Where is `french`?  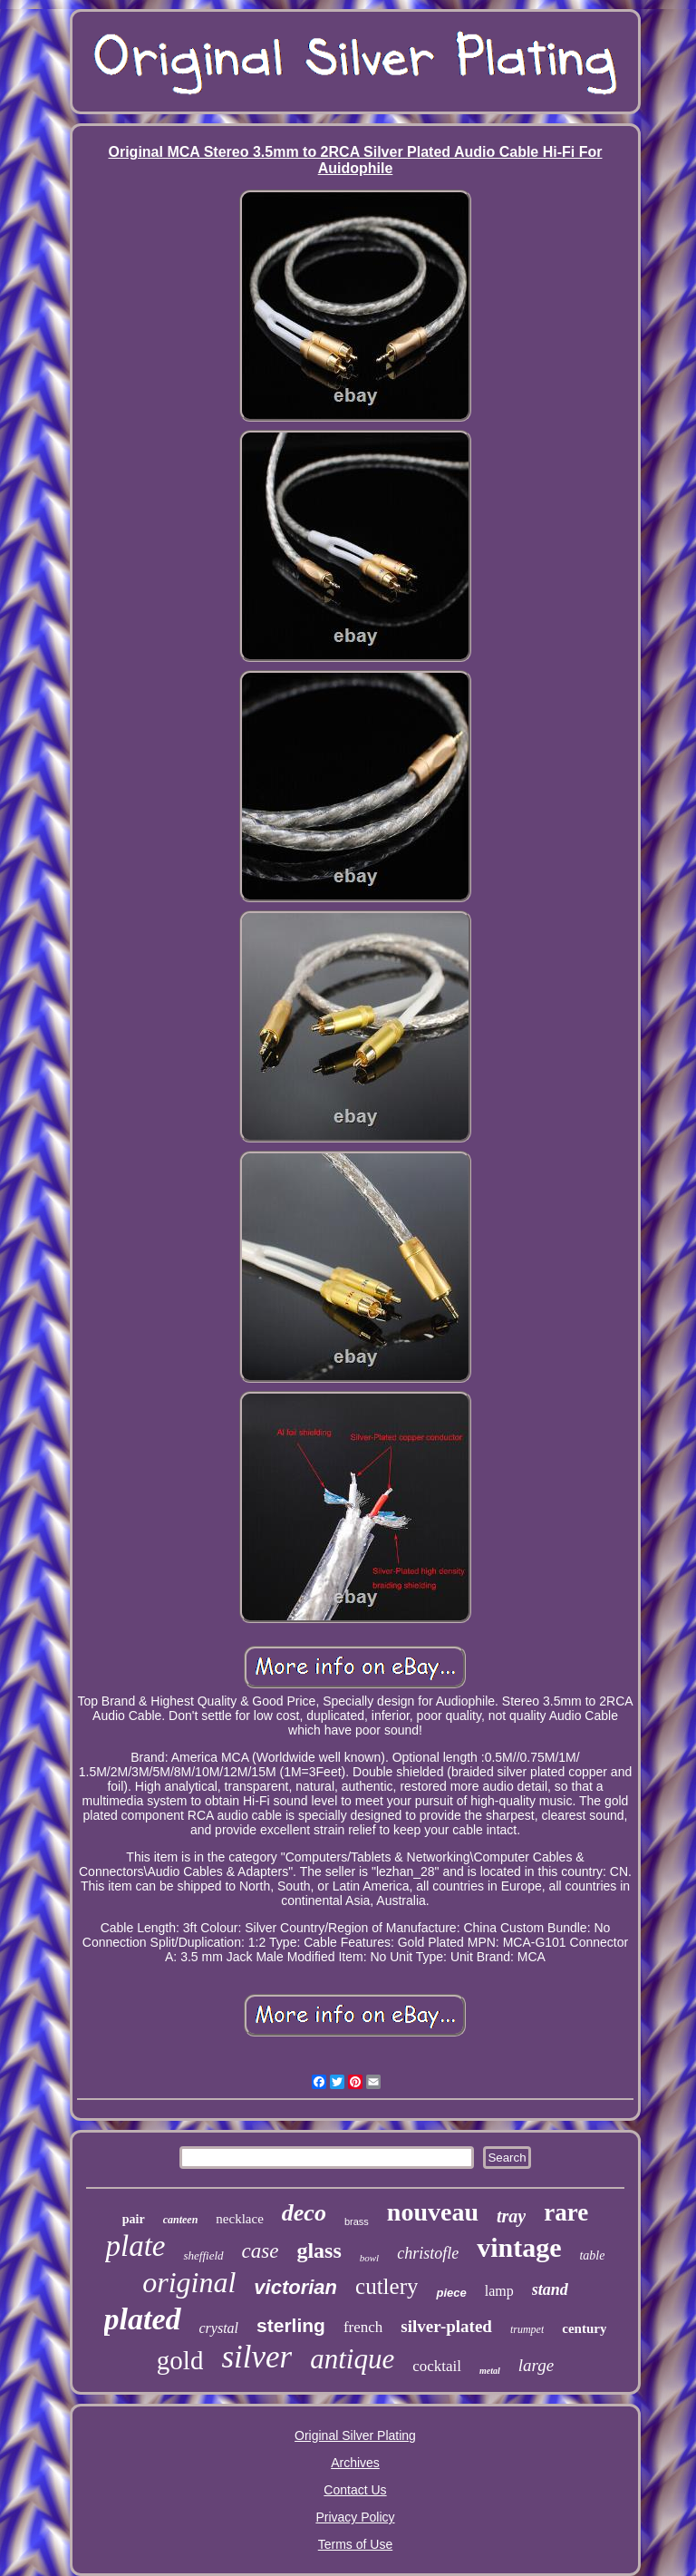
french is located at coordinates (362, 2327).